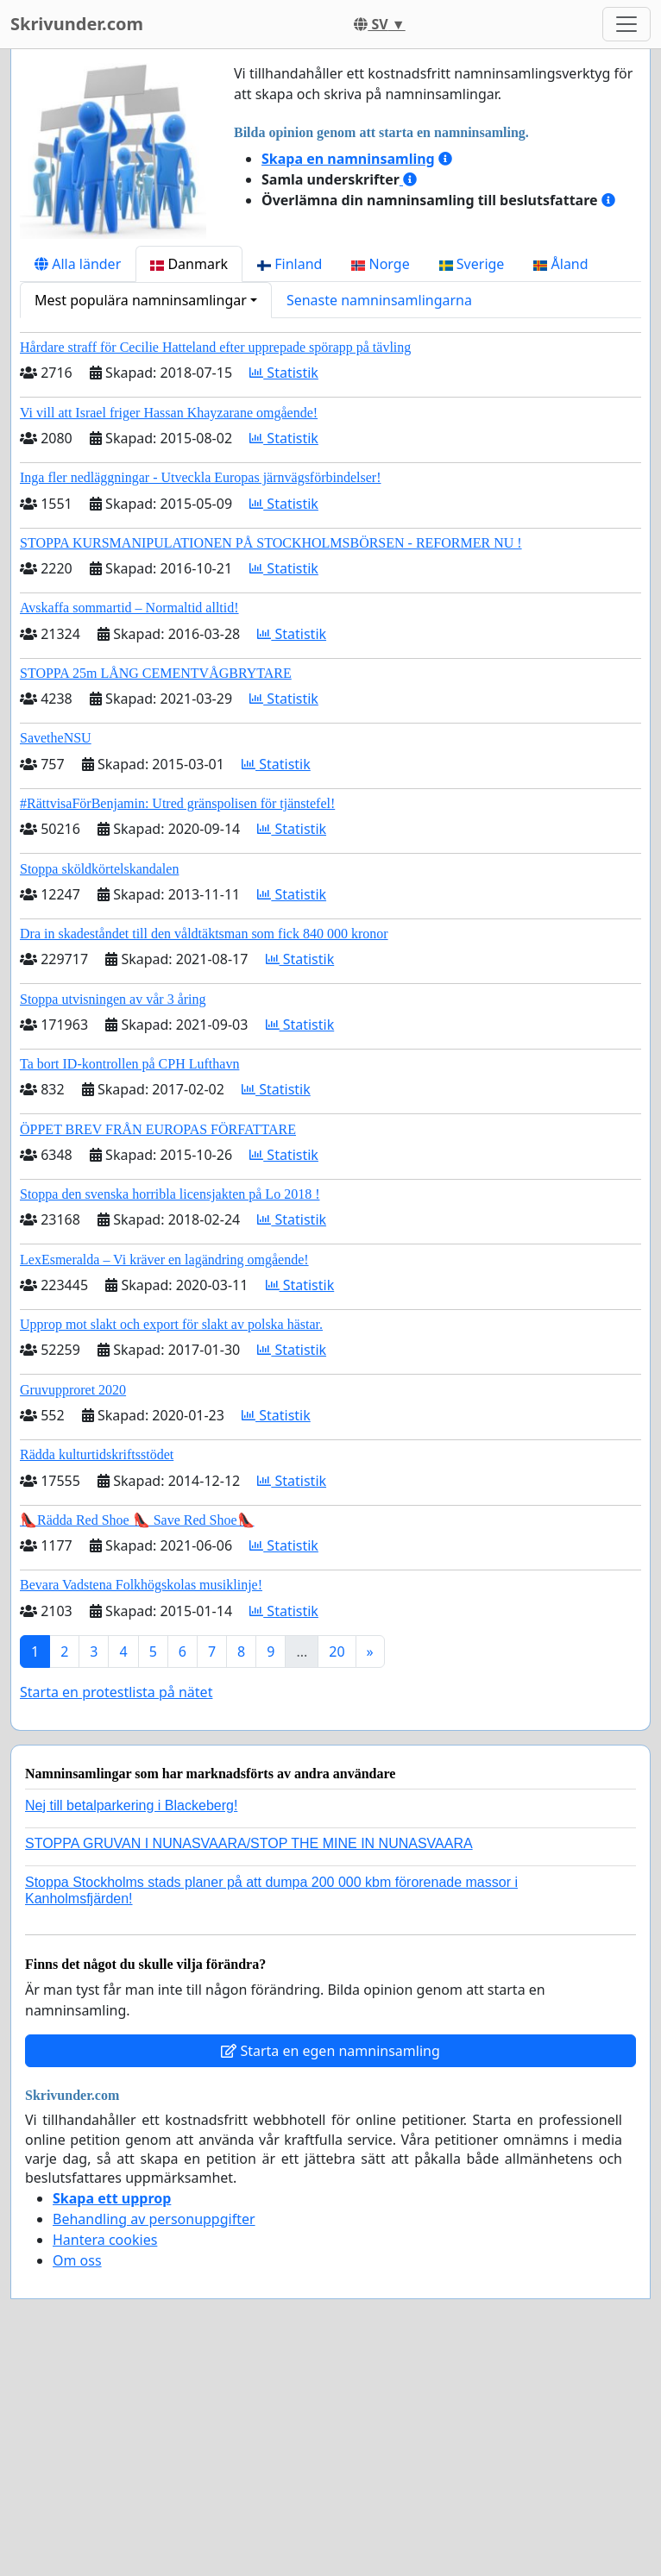 Image resolution: width=661 pixels, height=2576 pixels. Describe the element at coordinates (77, 2260) in the screenshot. I see `Om oss` at that location.